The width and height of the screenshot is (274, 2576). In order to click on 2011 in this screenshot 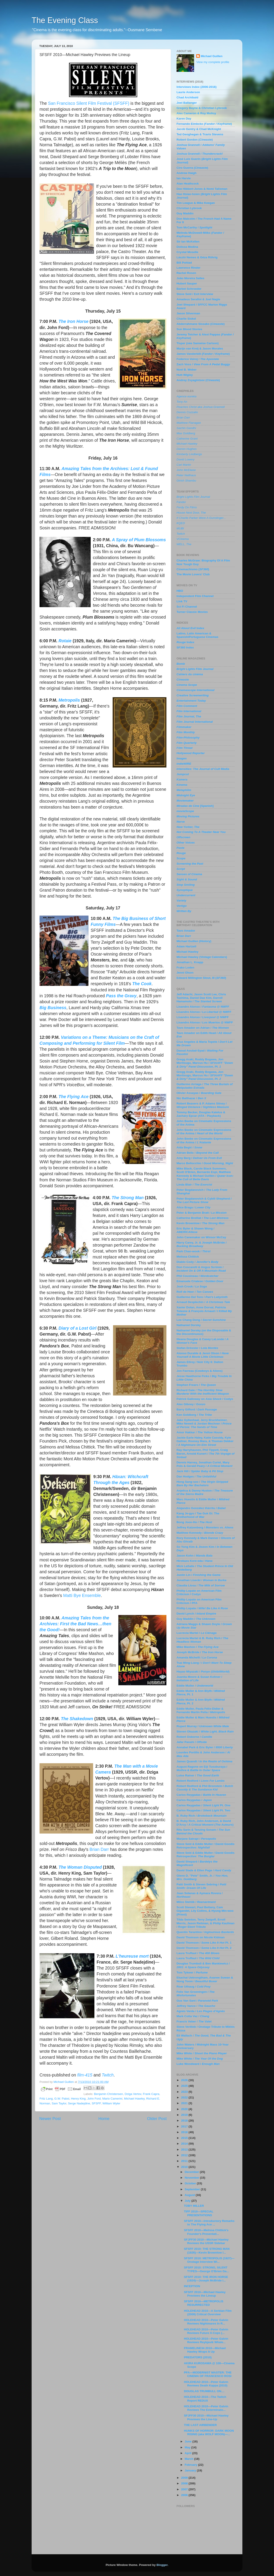, I will do `click(185, 2161)`.